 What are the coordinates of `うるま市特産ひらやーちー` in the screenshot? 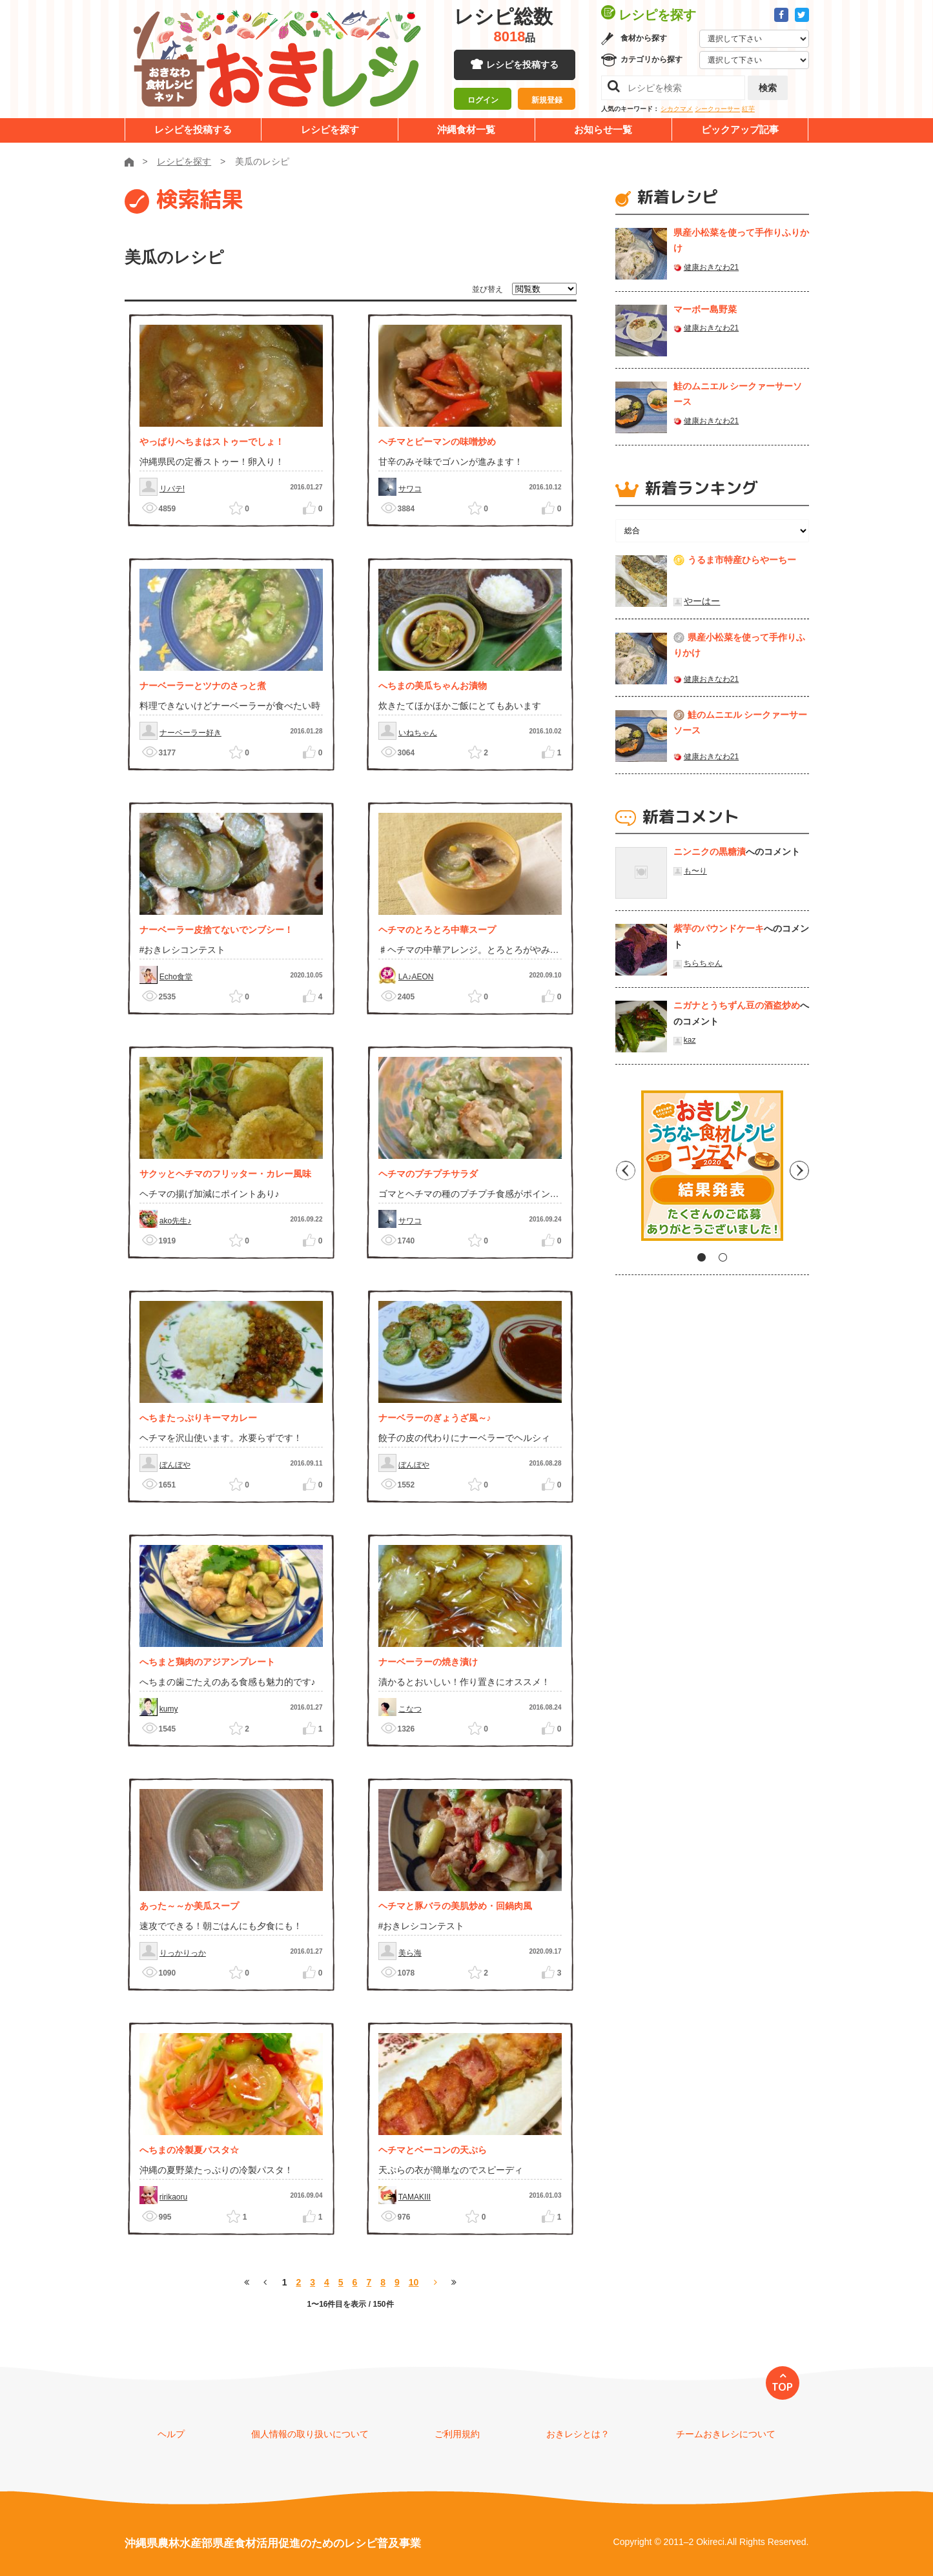 It's located at (742, 560).